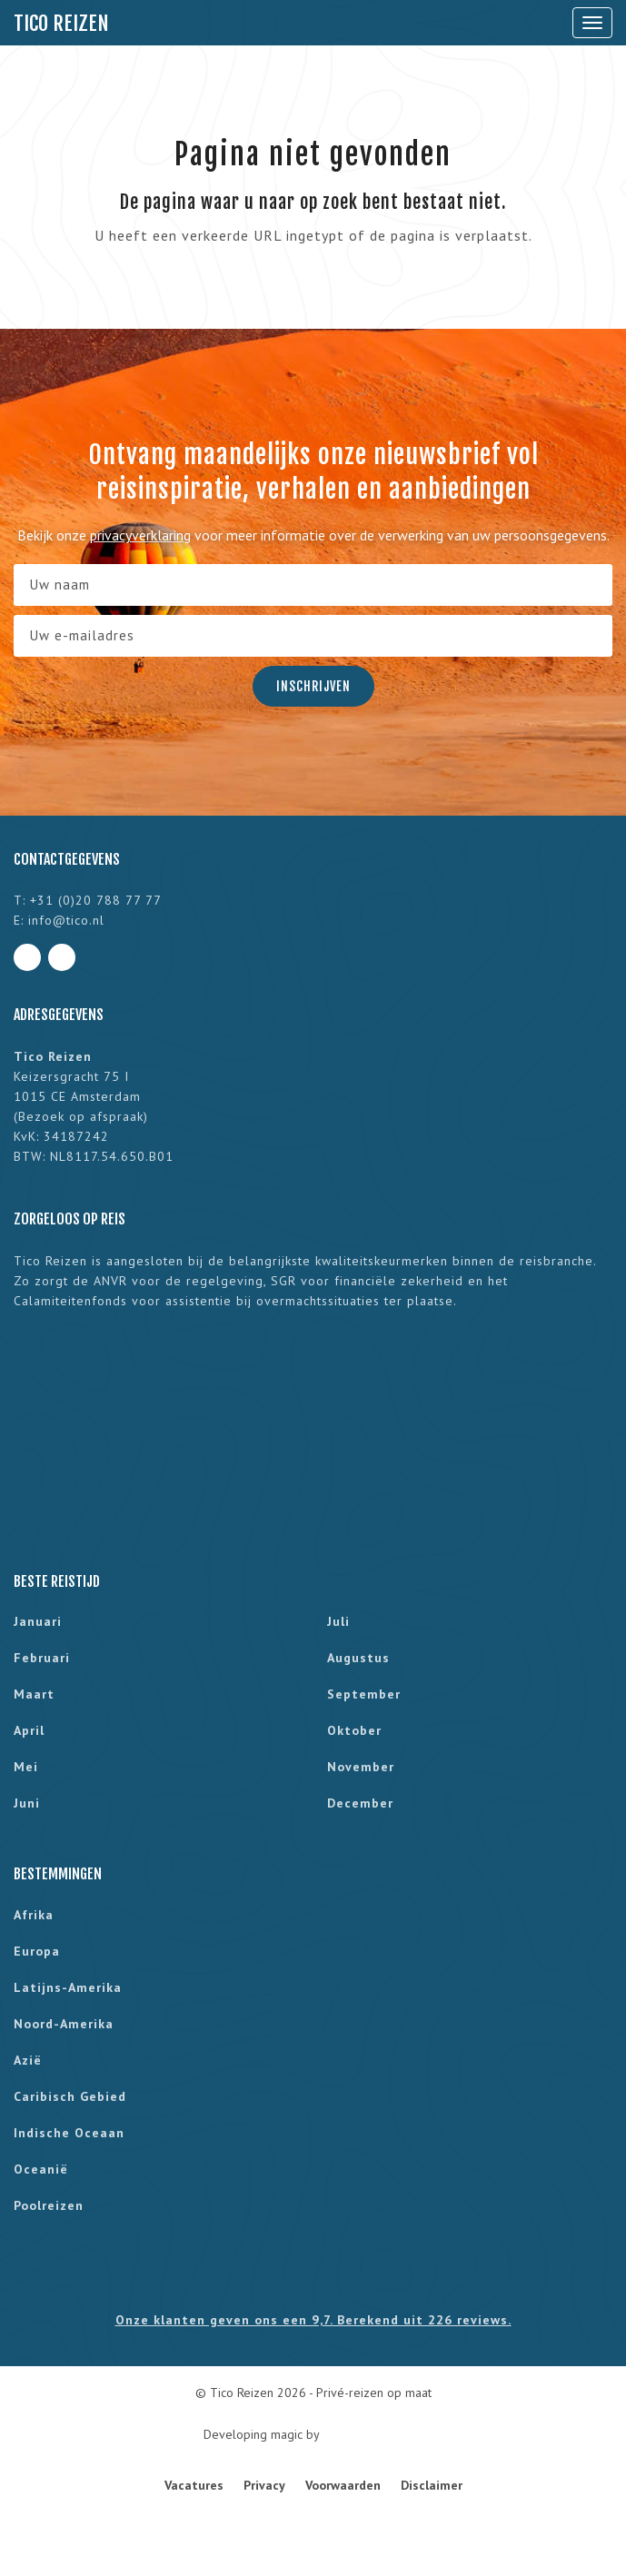 This screenshot has width=626, height=2576. I want to click on Caribisch gebied, so click(70, 2096).